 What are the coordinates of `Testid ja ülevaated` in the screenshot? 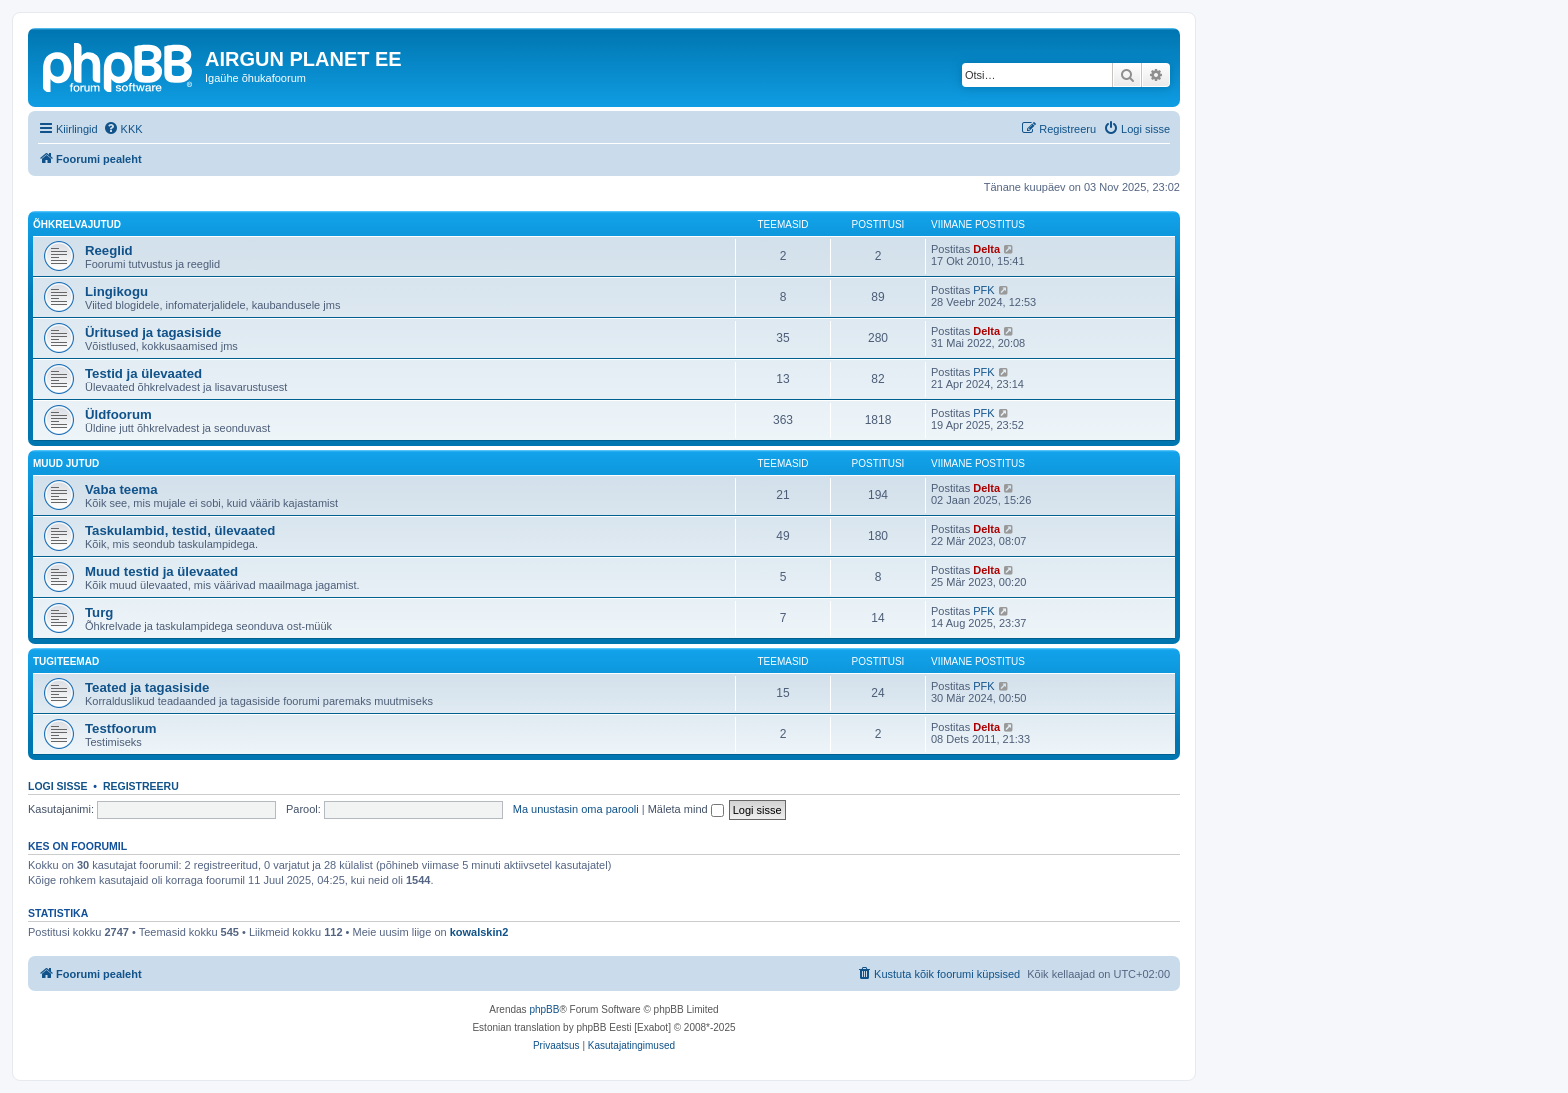 It's located at (143, 373).